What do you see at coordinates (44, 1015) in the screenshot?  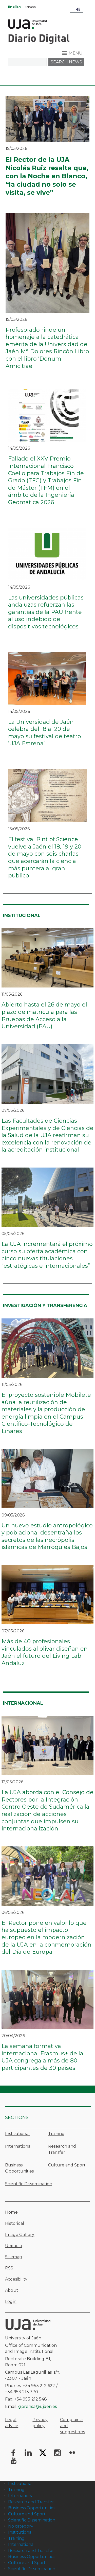 I see `Abierto hasta el 26 de mayo el plazo de matrícula para las Pruebas de Acceso a la Universidad (PAU)` at bounding box center [44, 1015].